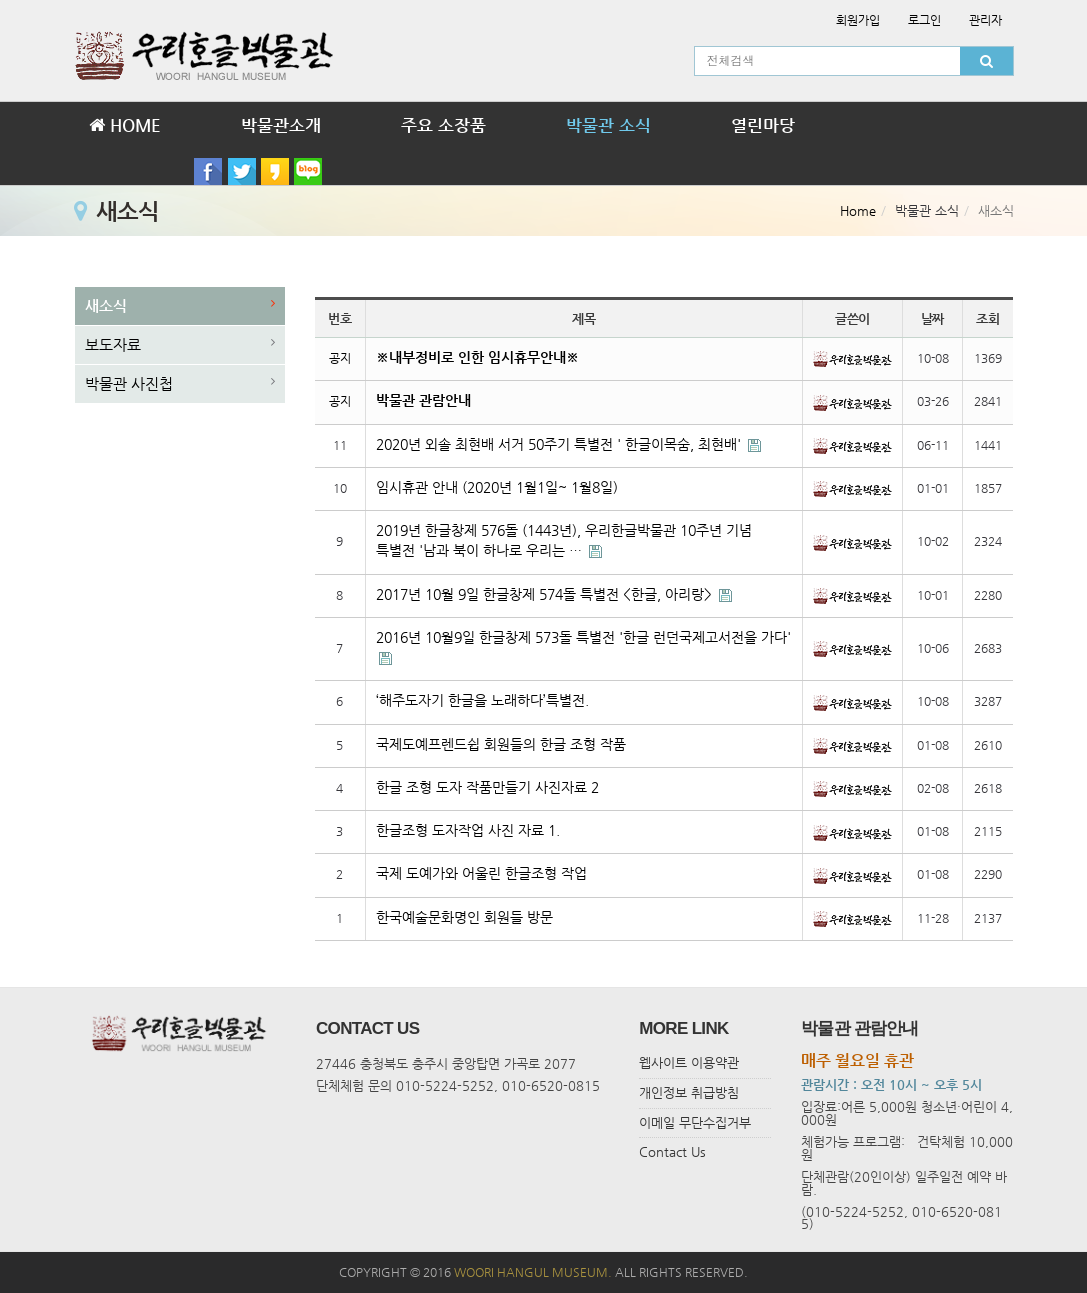 The width and height of the screenshot is (1087, 1293). What do you see at coordinates (113, 344) in the screenshot?
I see `보도자료` at bounding box center [113, 344].